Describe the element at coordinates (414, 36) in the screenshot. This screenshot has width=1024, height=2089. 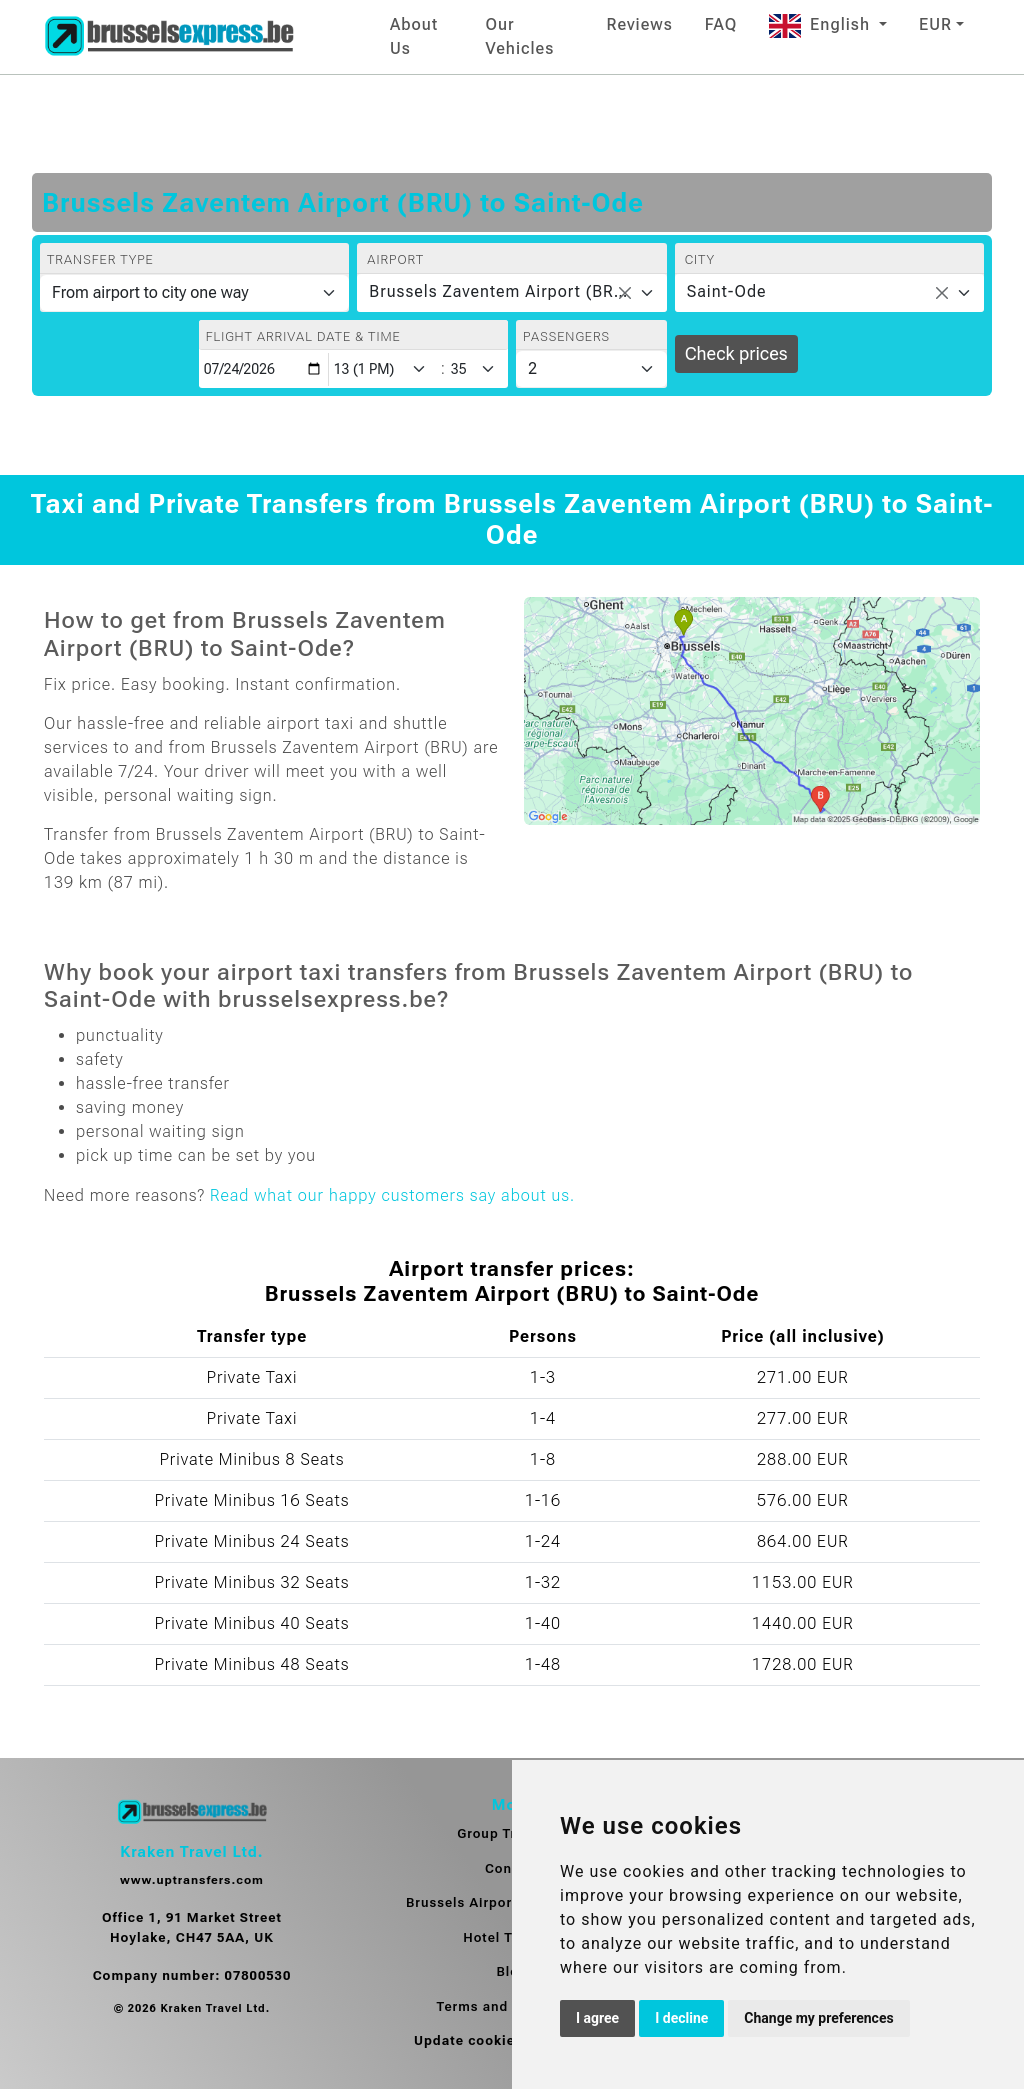
I see `About Us` at that location.